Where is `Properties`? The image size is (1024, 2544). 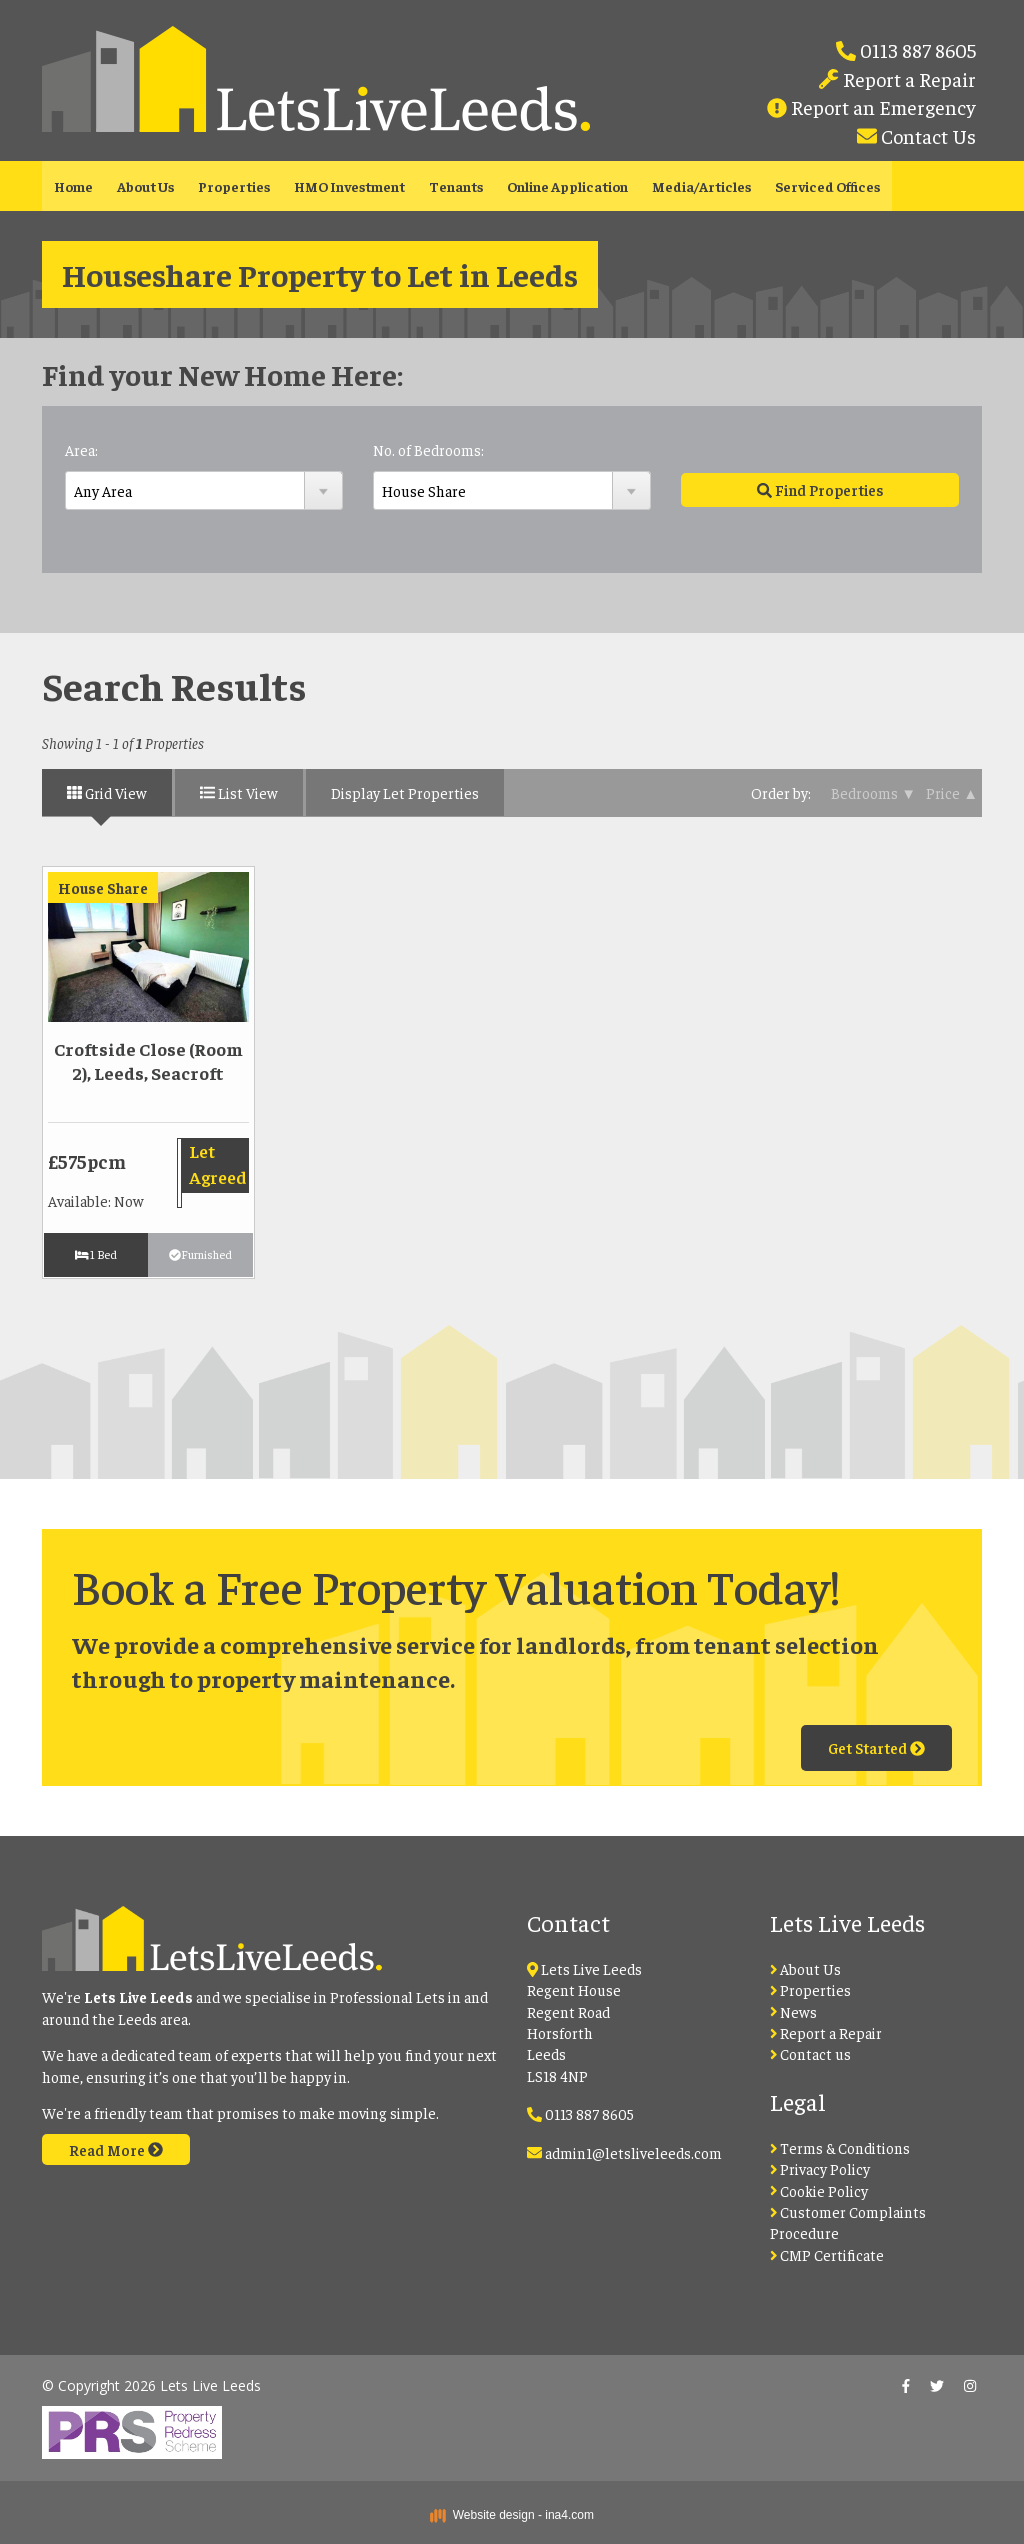
Properties is located at coordinates (234, 186).